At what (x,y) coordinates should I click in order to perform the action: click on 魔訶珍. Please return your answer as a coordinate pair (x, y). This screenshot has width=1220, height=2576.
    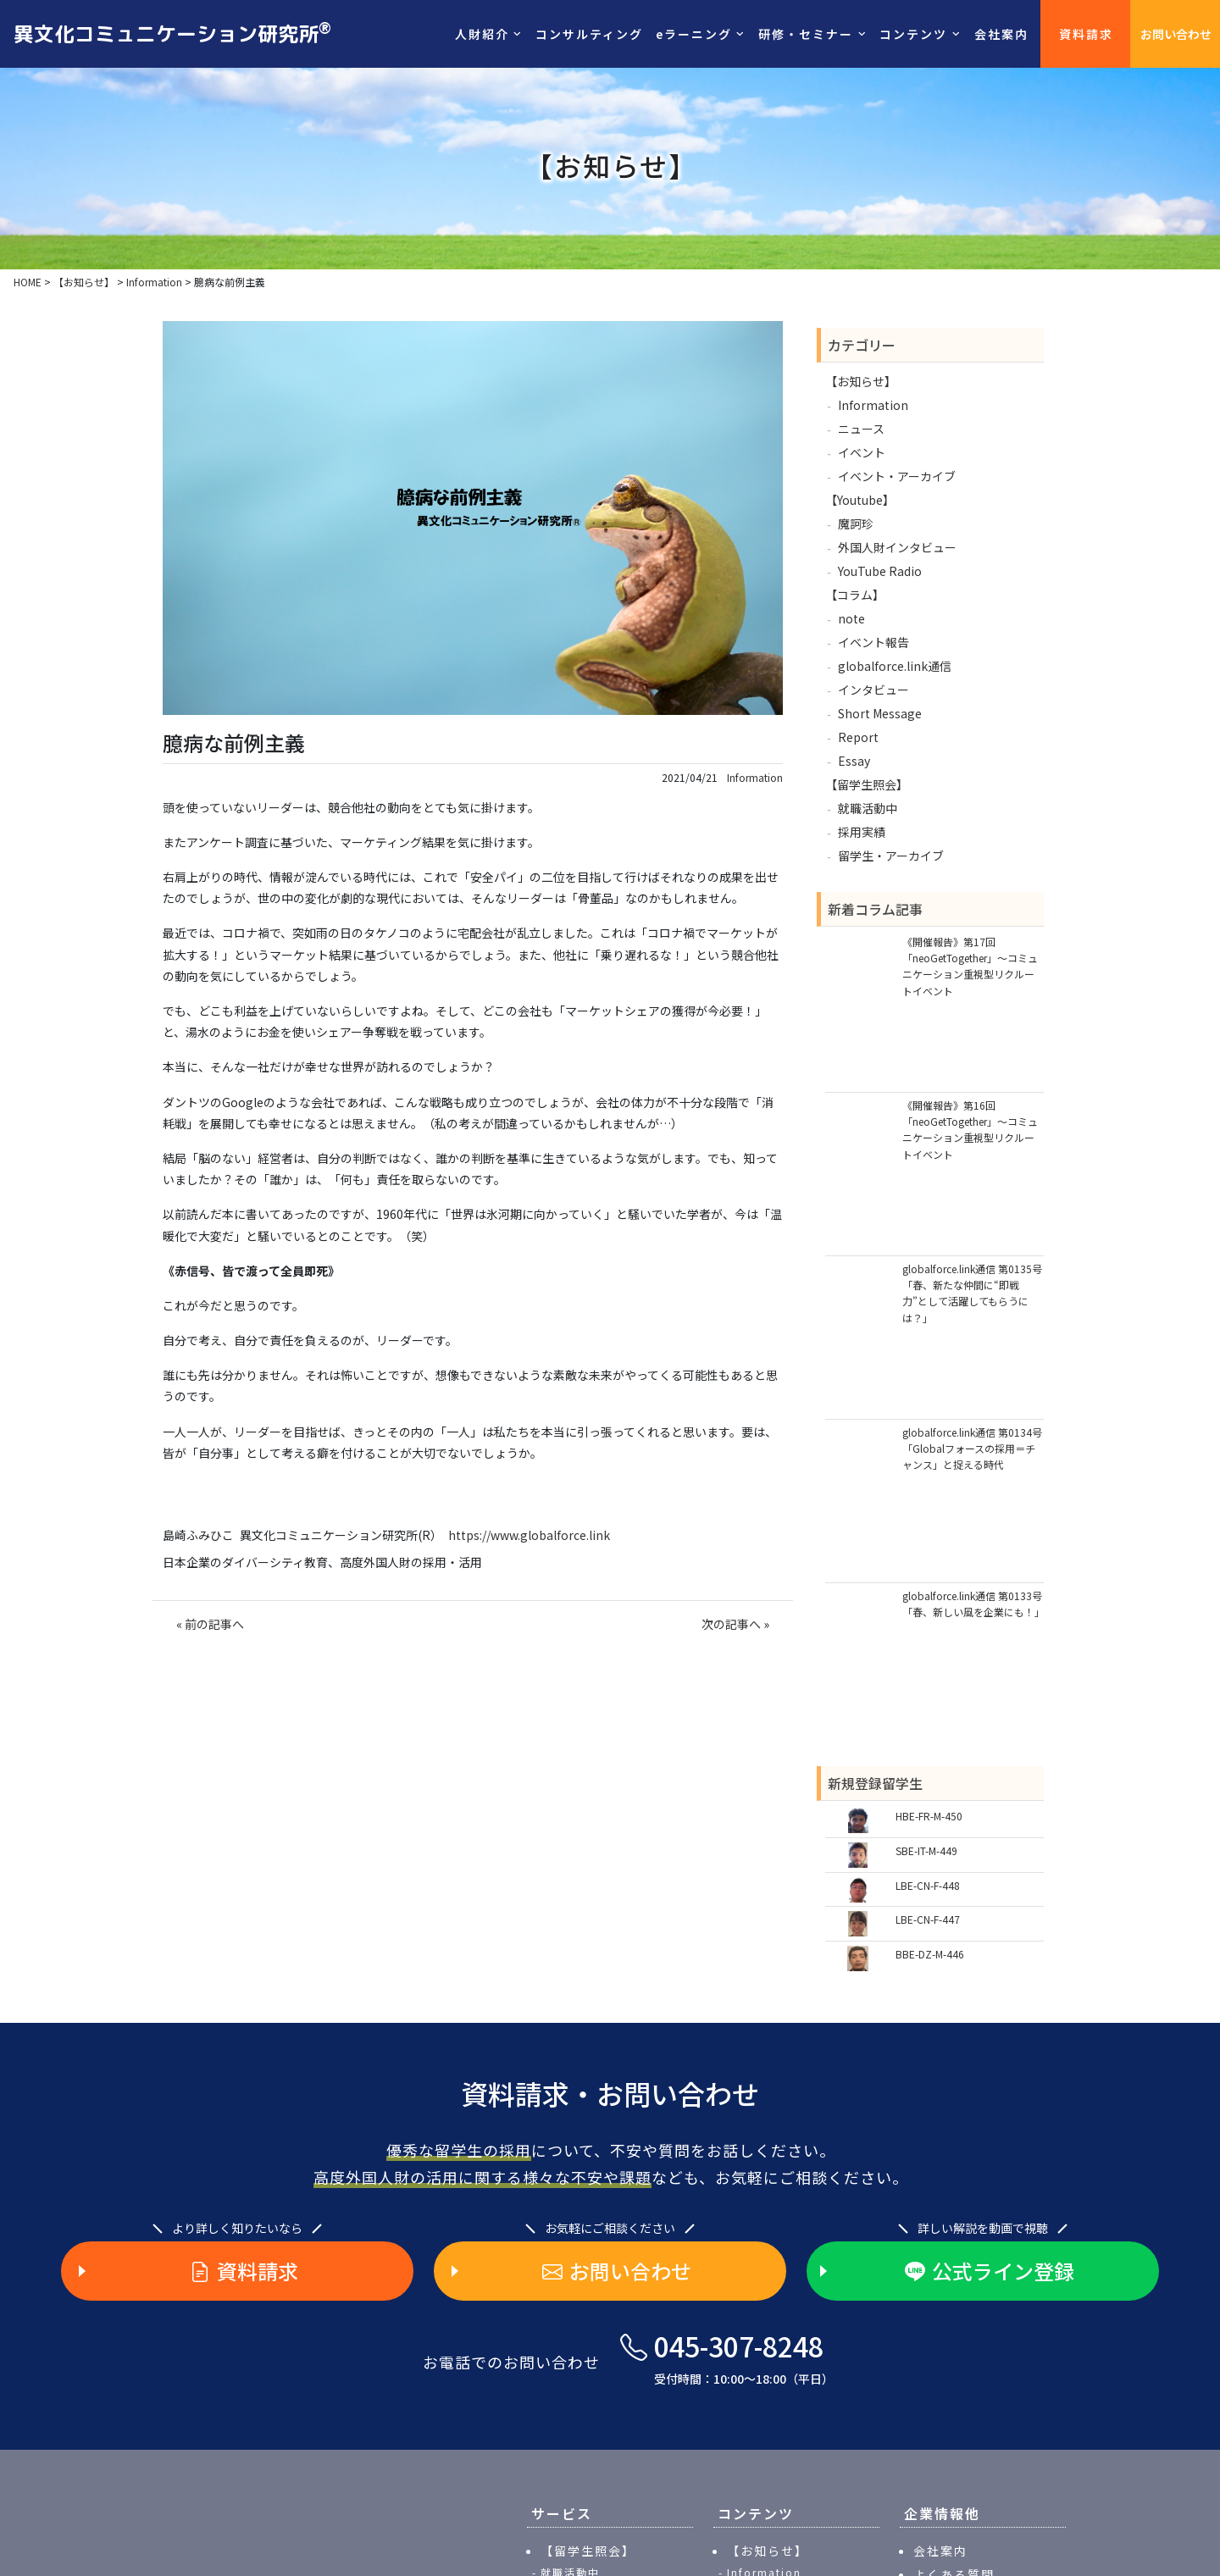
    Looking at the image, I should click on (855, 523).